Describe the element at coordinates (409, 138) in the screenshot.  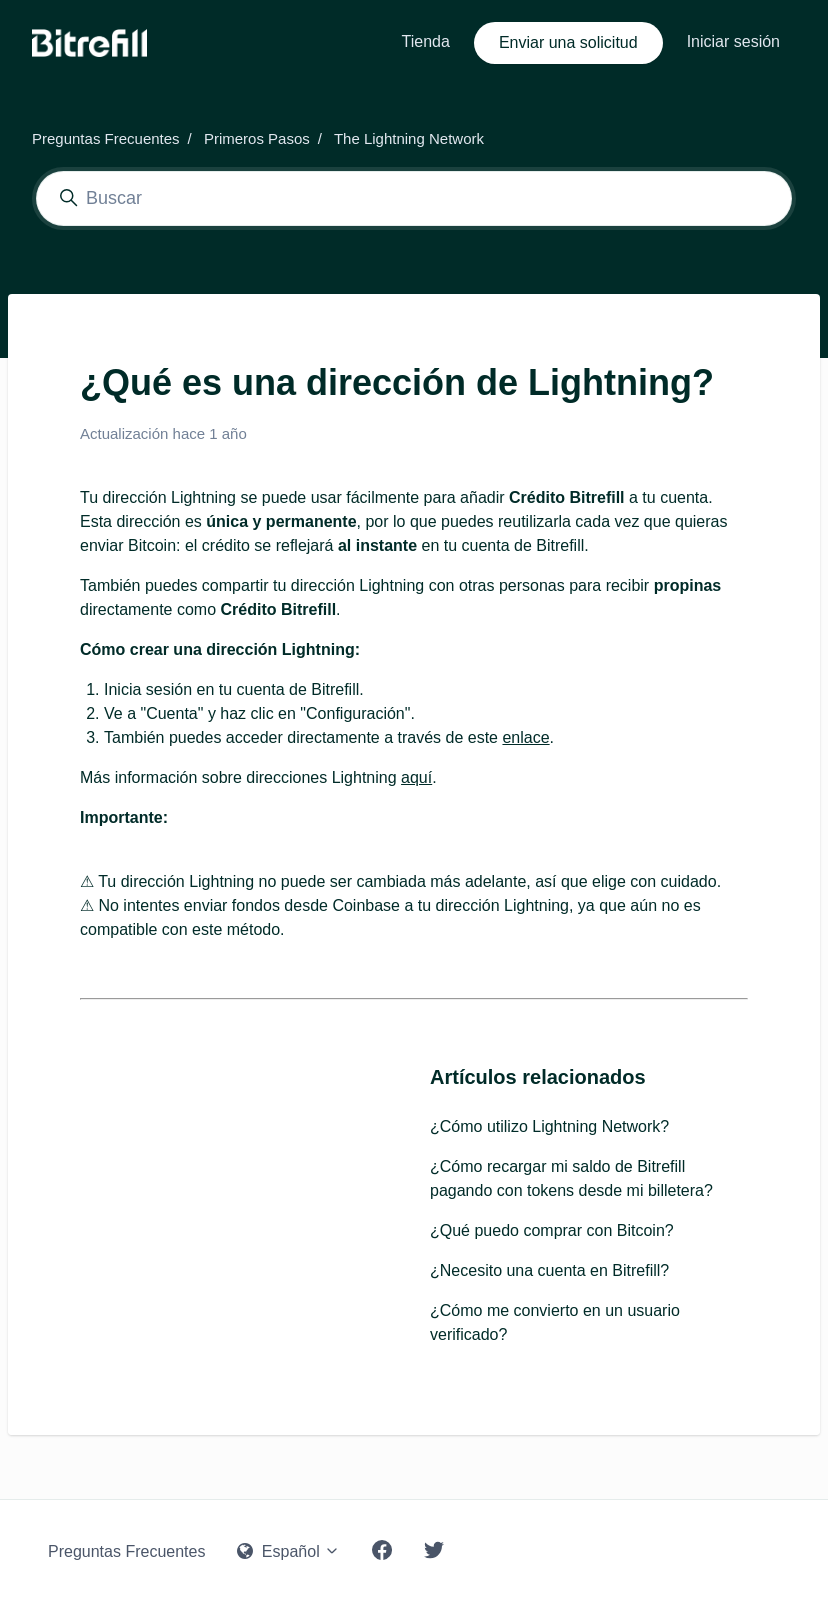
I see `The Lightning Network` at that location.